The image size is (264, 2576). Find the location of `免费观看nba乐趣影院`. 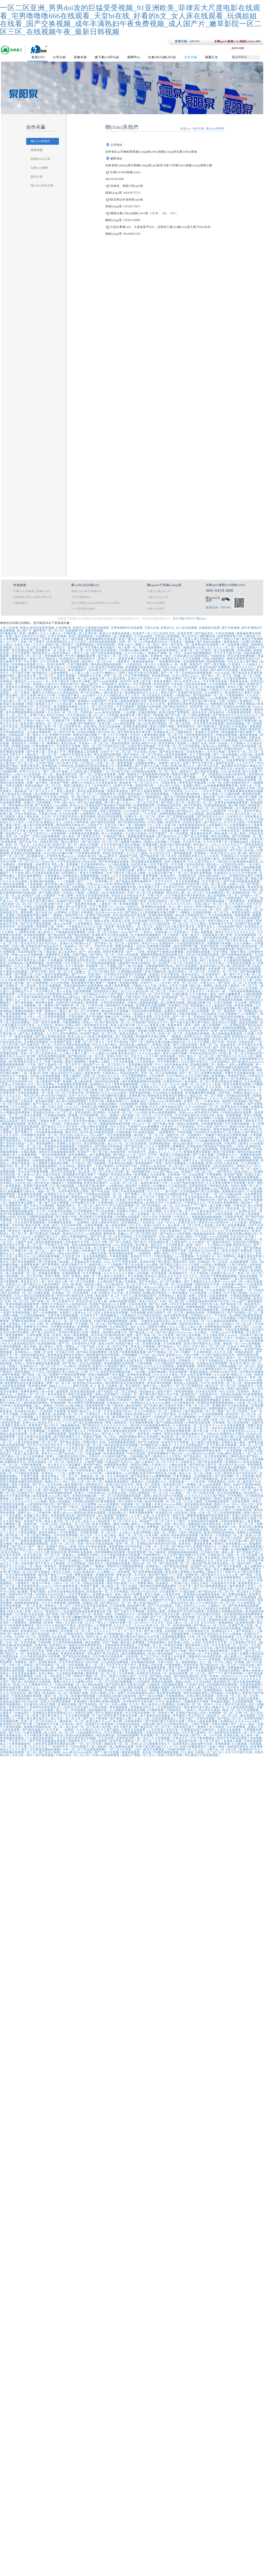

免费观看nba乐趣影院 is located at coordinates (116, 1109).